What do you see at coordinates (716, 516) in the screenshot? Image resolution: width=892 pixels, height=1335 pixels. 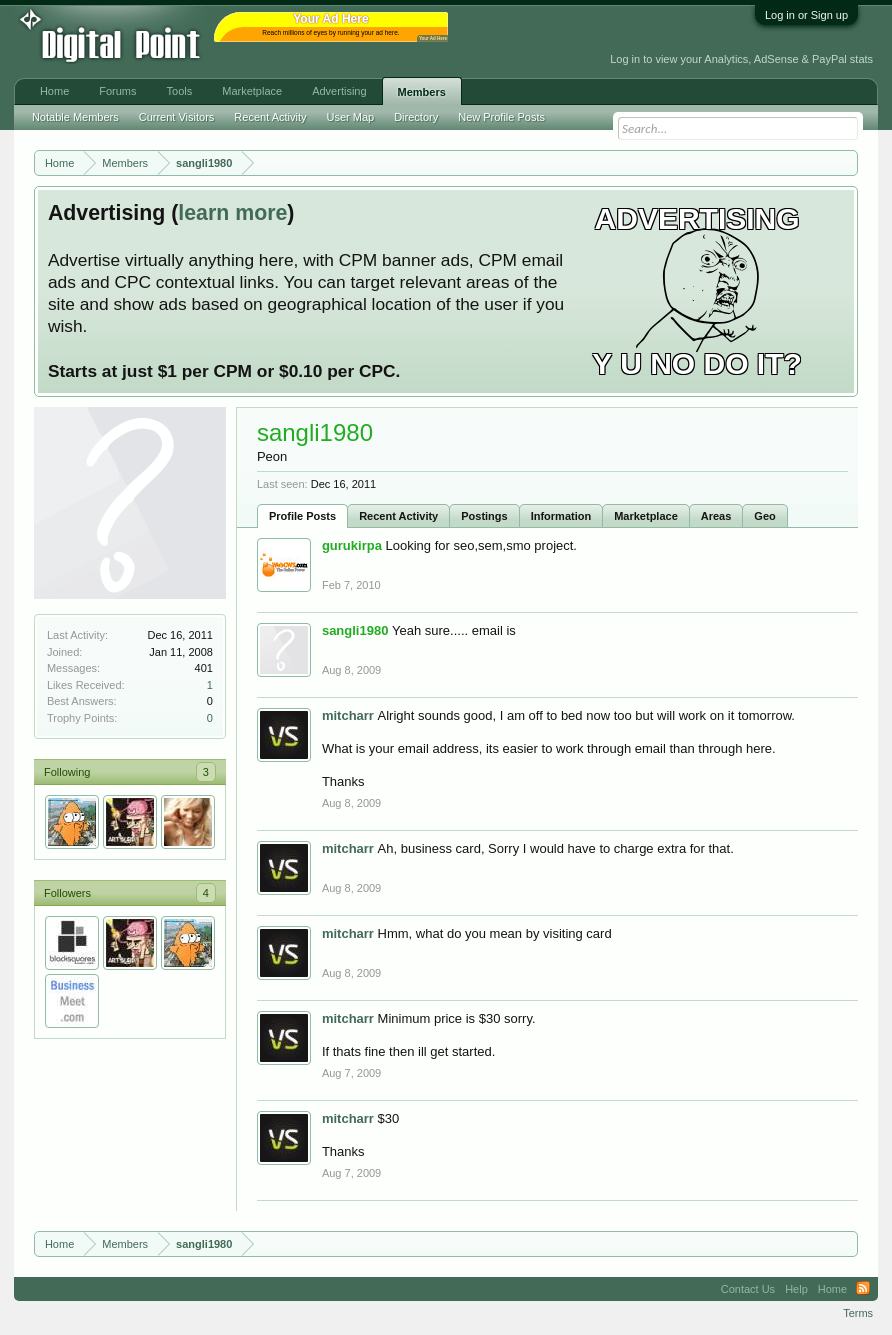 I see `Areas` at bounding box center [716, 516].